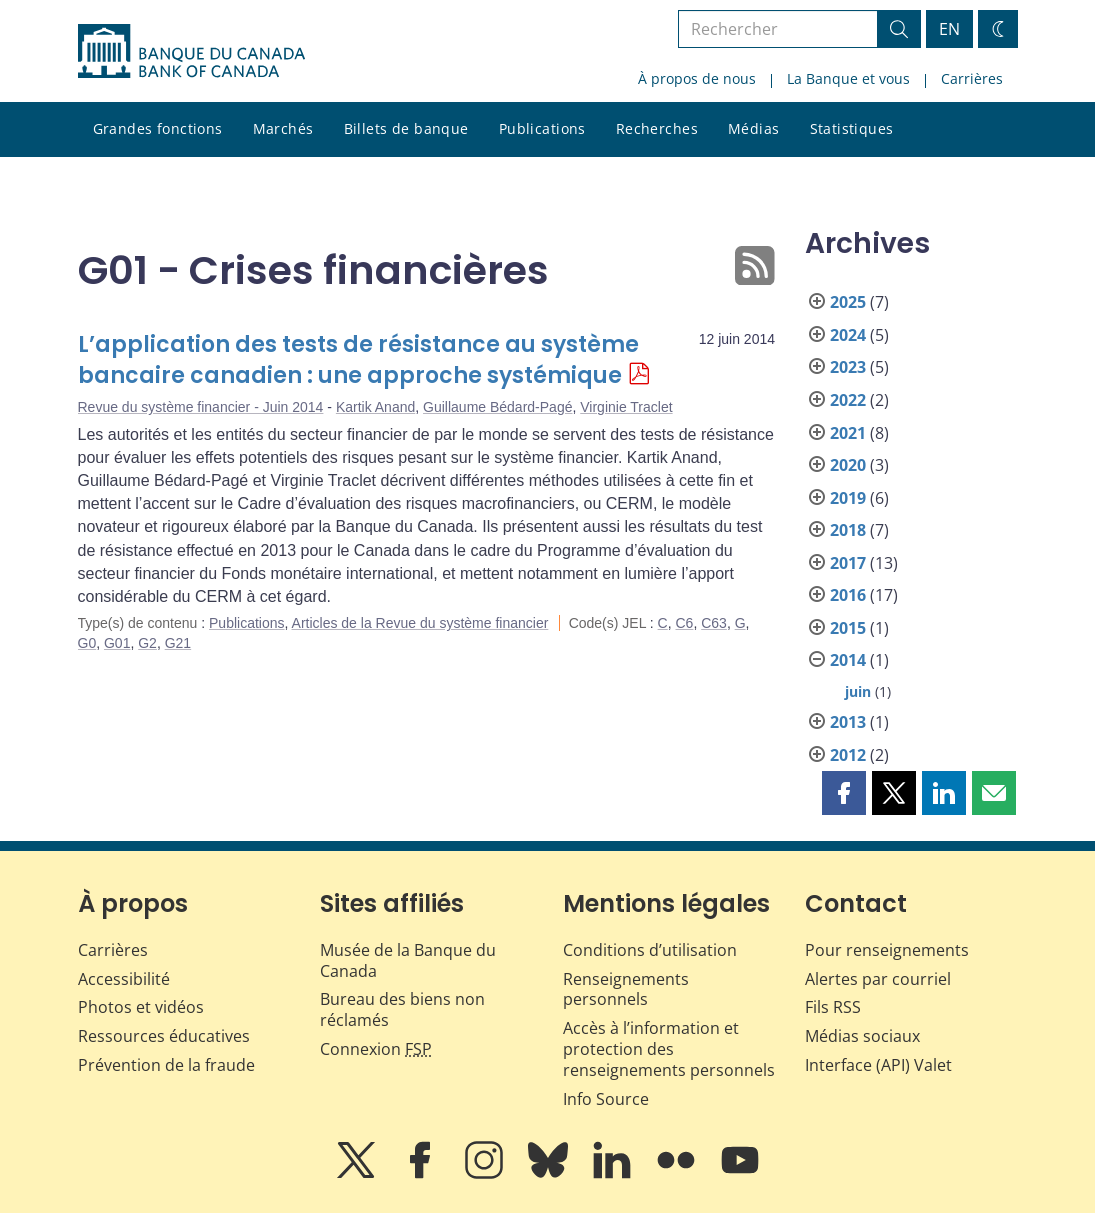 The image size is (1095, 1213). I want to click on Statistiques, so click(852, 128).